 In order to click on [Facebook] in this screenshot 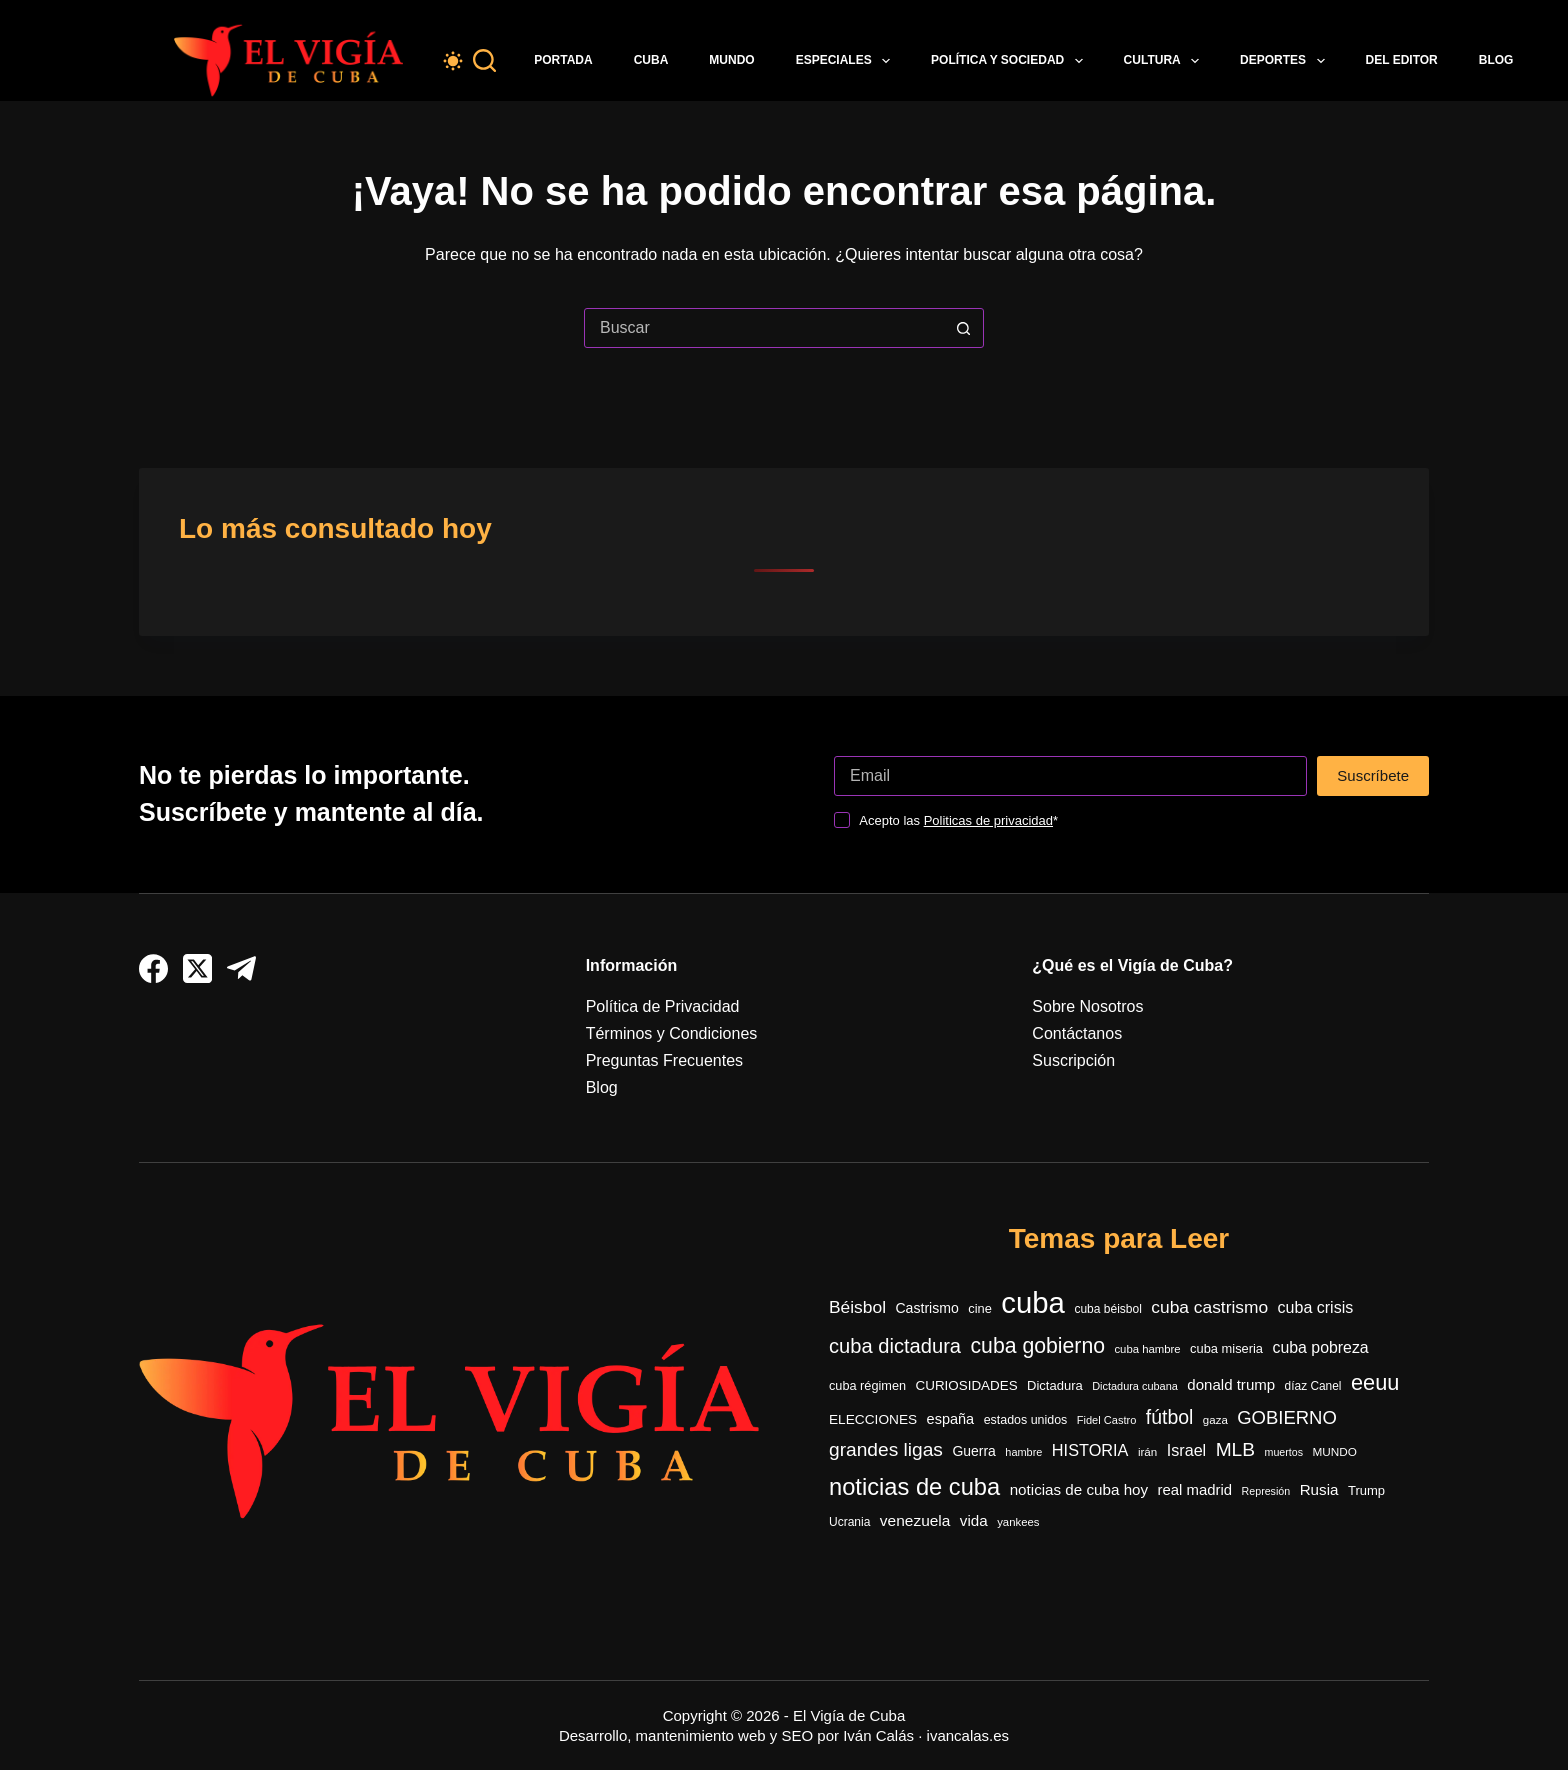, I will do `click(153, 968)`.